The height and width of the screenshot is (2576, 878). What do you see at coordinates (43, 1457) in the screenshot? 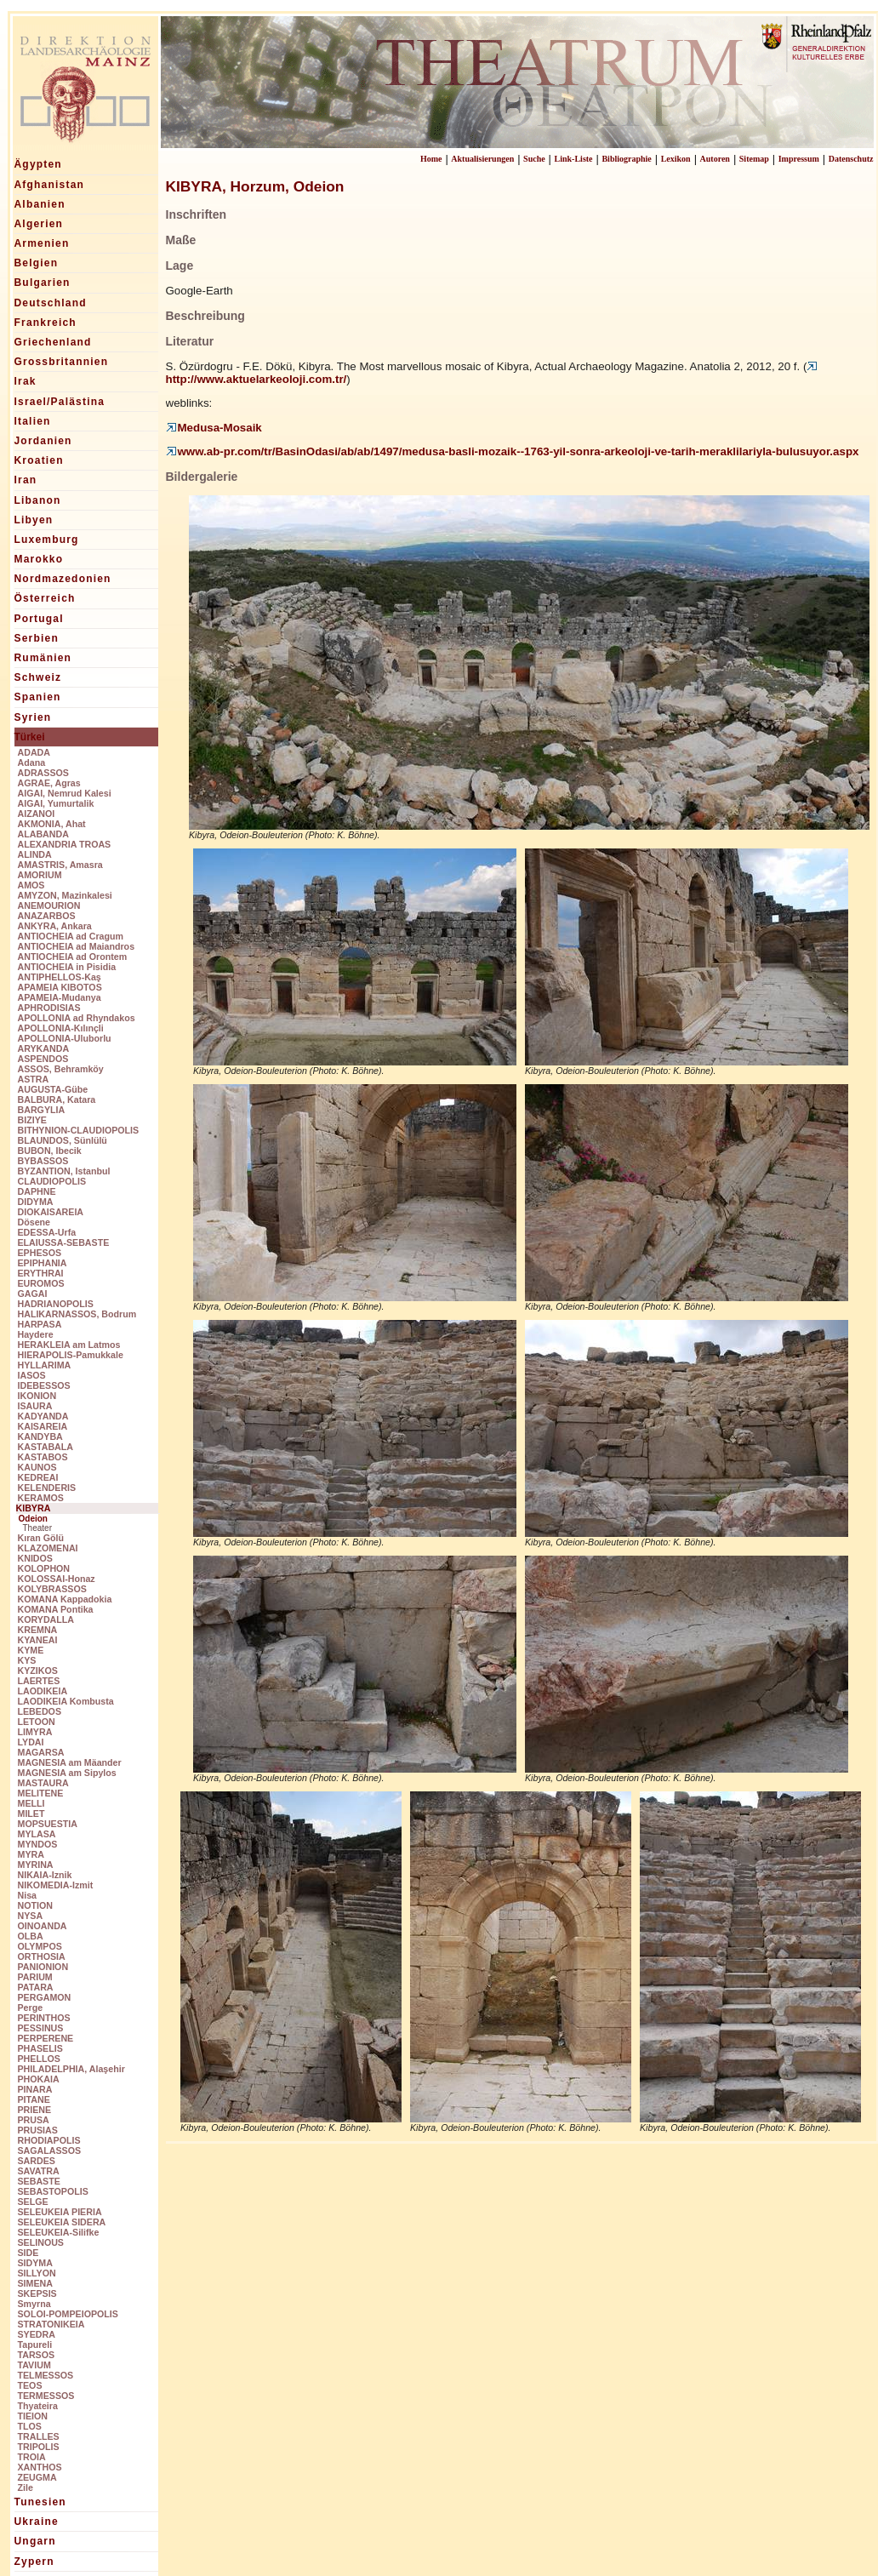
I see `KASTABOS` at bounding box center [43, 1457].